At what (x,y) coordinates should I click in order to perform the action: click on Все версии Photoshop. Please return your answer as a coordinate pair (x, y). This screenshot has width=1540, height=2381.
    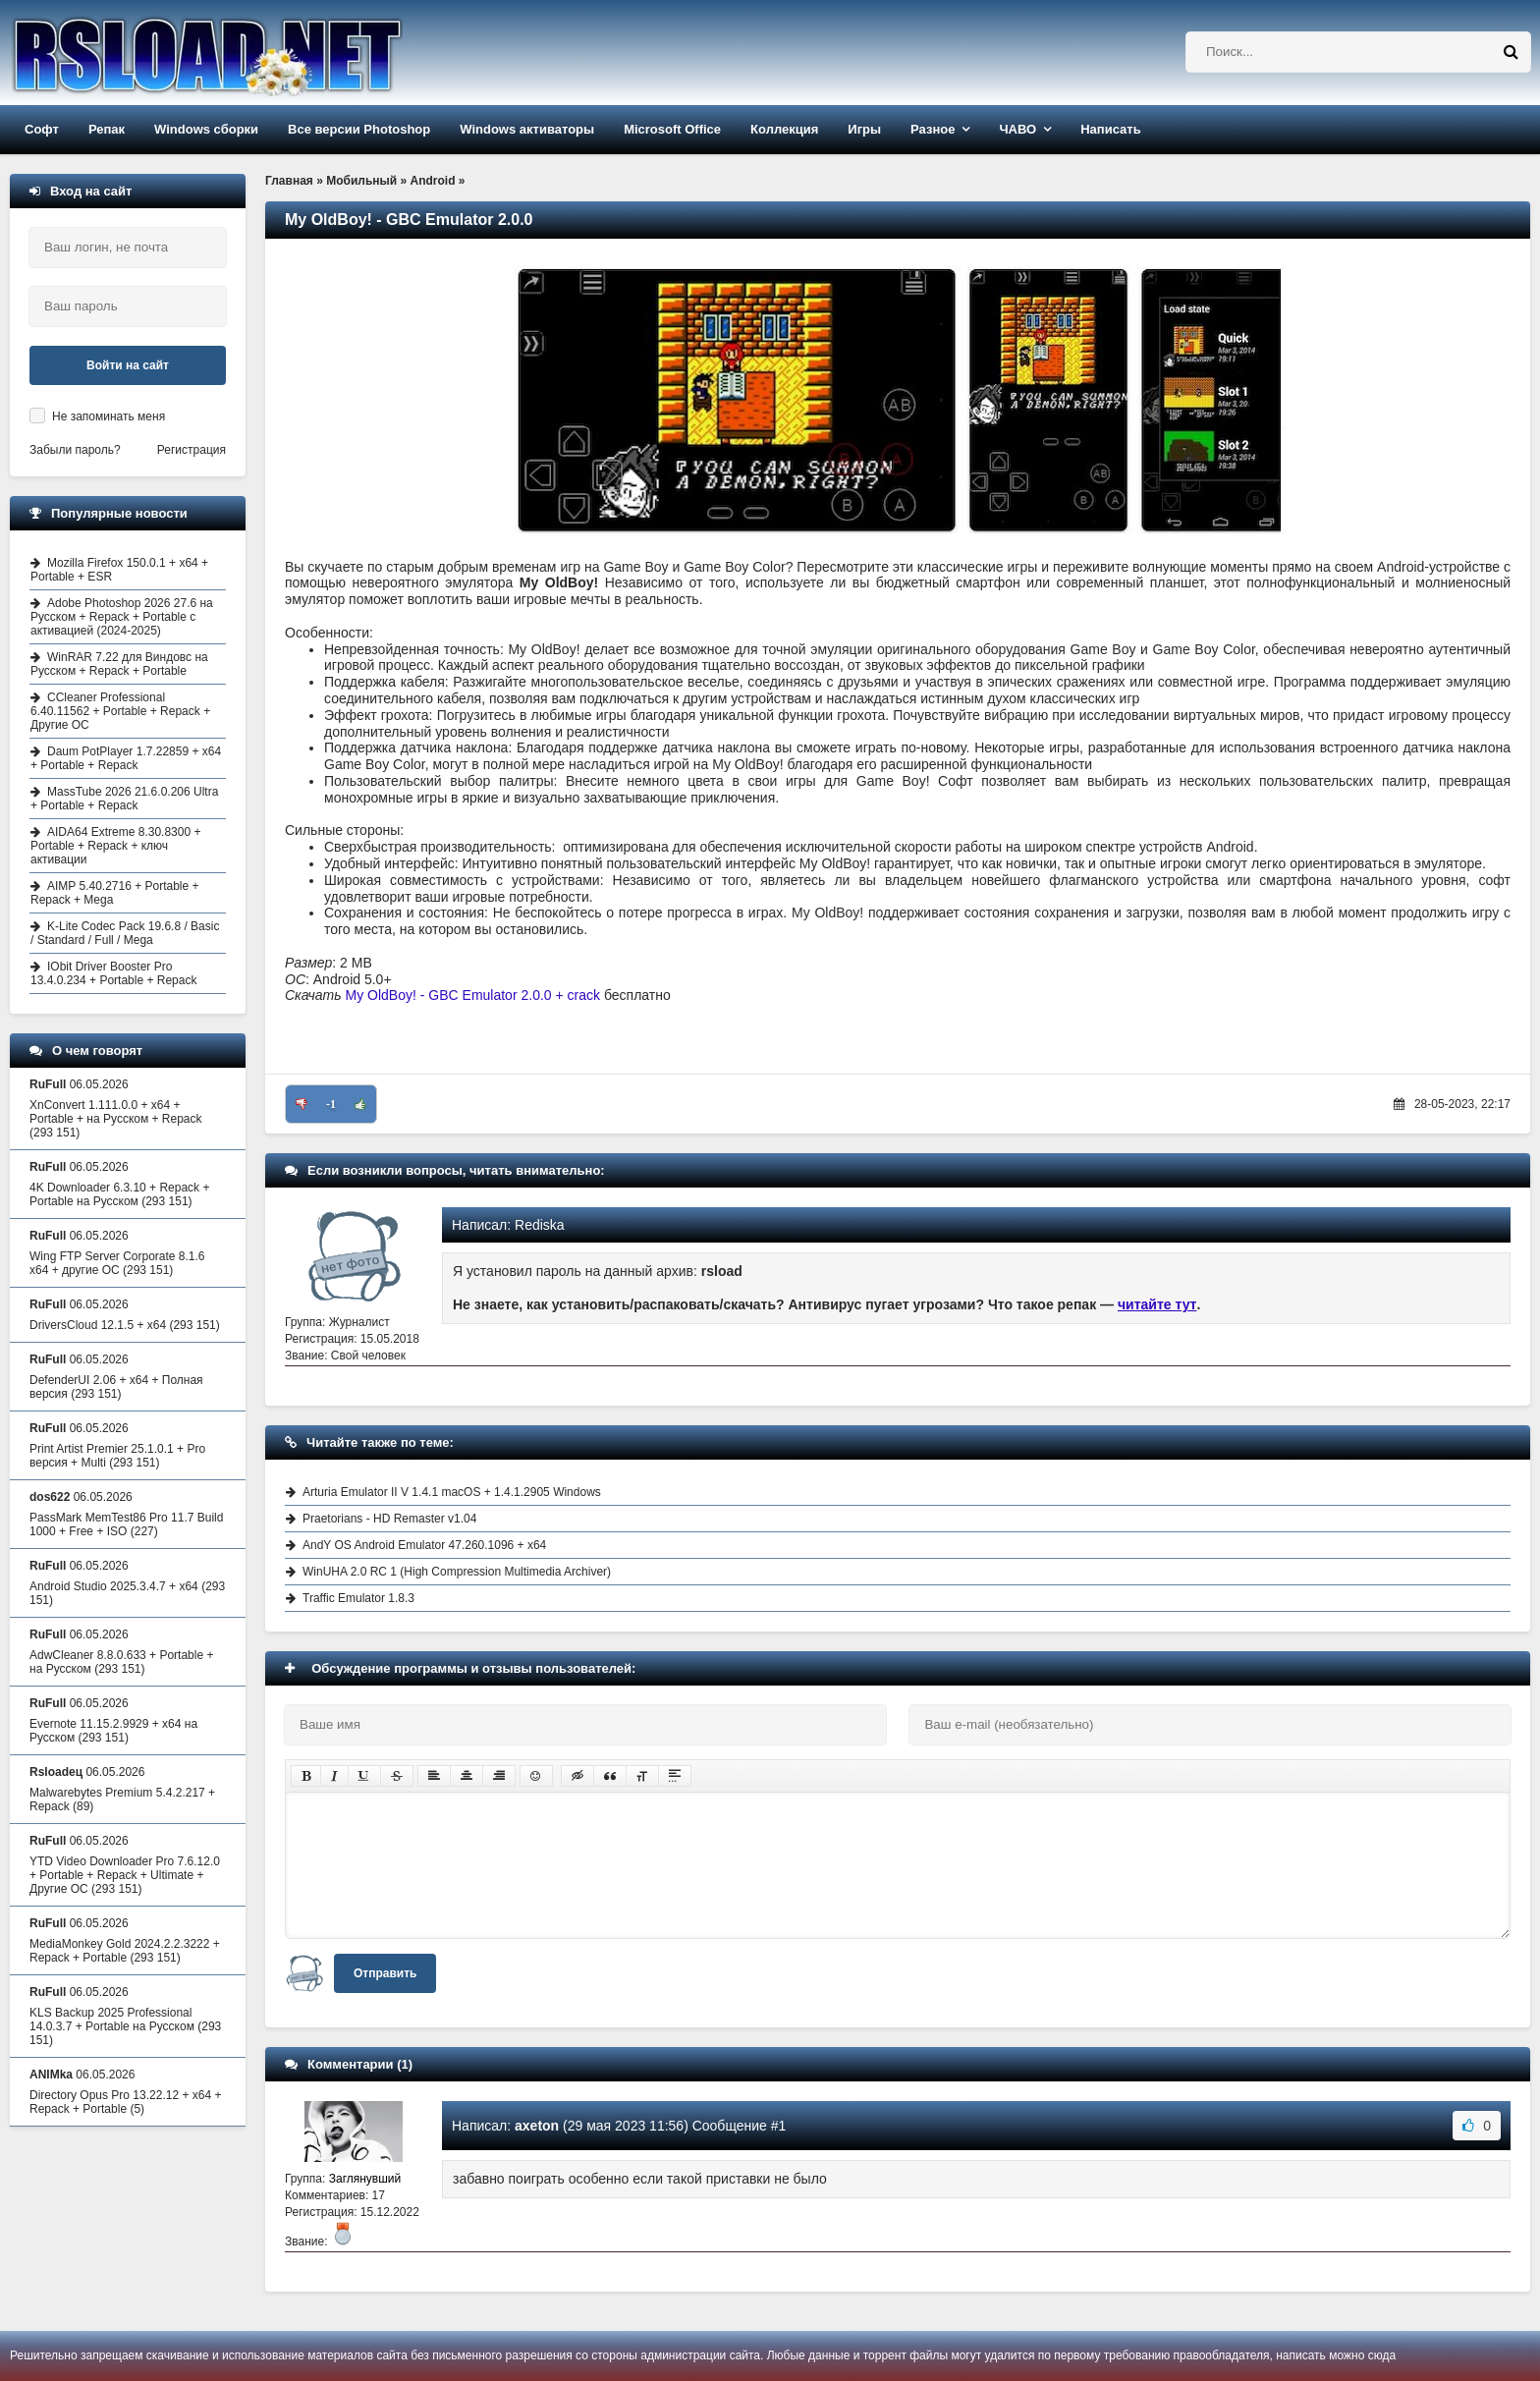
    Looking at the image, I should click on (359, 129).